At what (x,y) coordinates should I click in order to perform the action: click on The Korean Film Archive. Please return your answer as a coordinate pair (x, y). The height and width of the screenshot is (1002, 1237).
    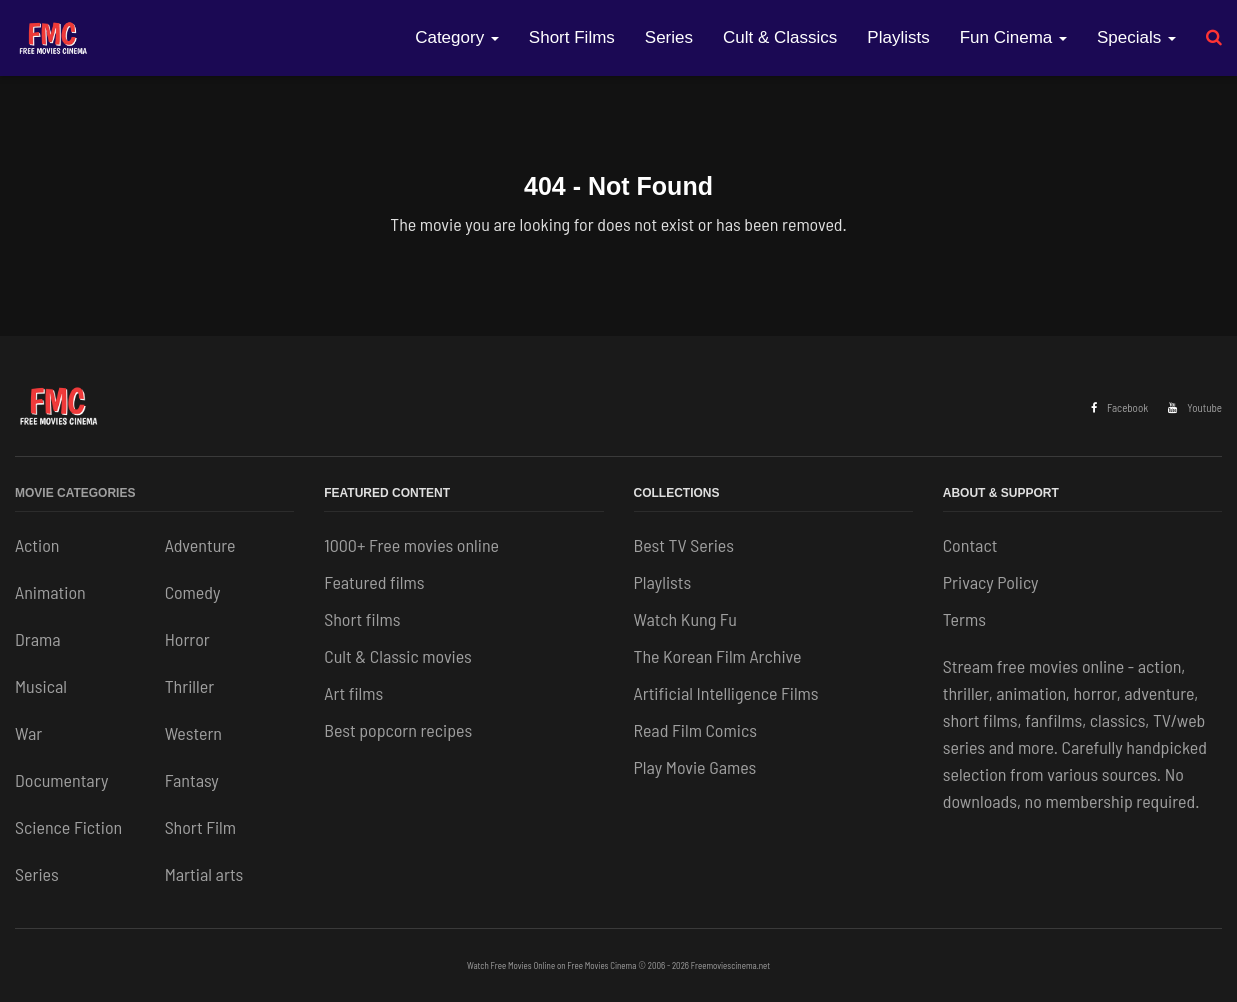
    Looking at the image, I should click on (718, 656).